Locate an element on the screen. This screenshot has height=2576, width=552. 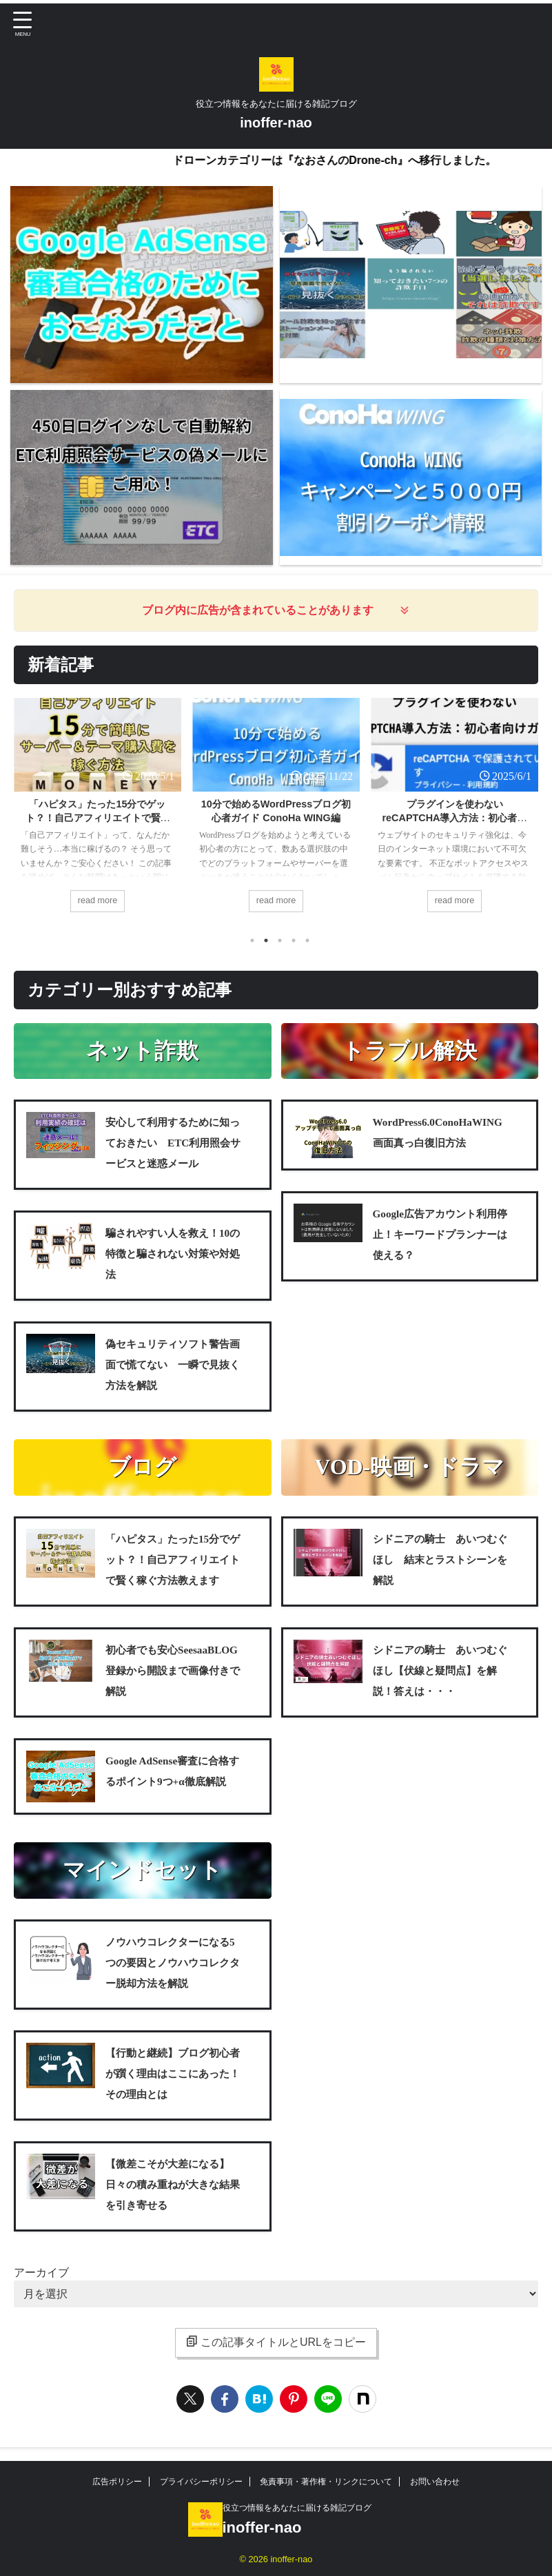
1 [tab] is located at coordinates (252, 943).